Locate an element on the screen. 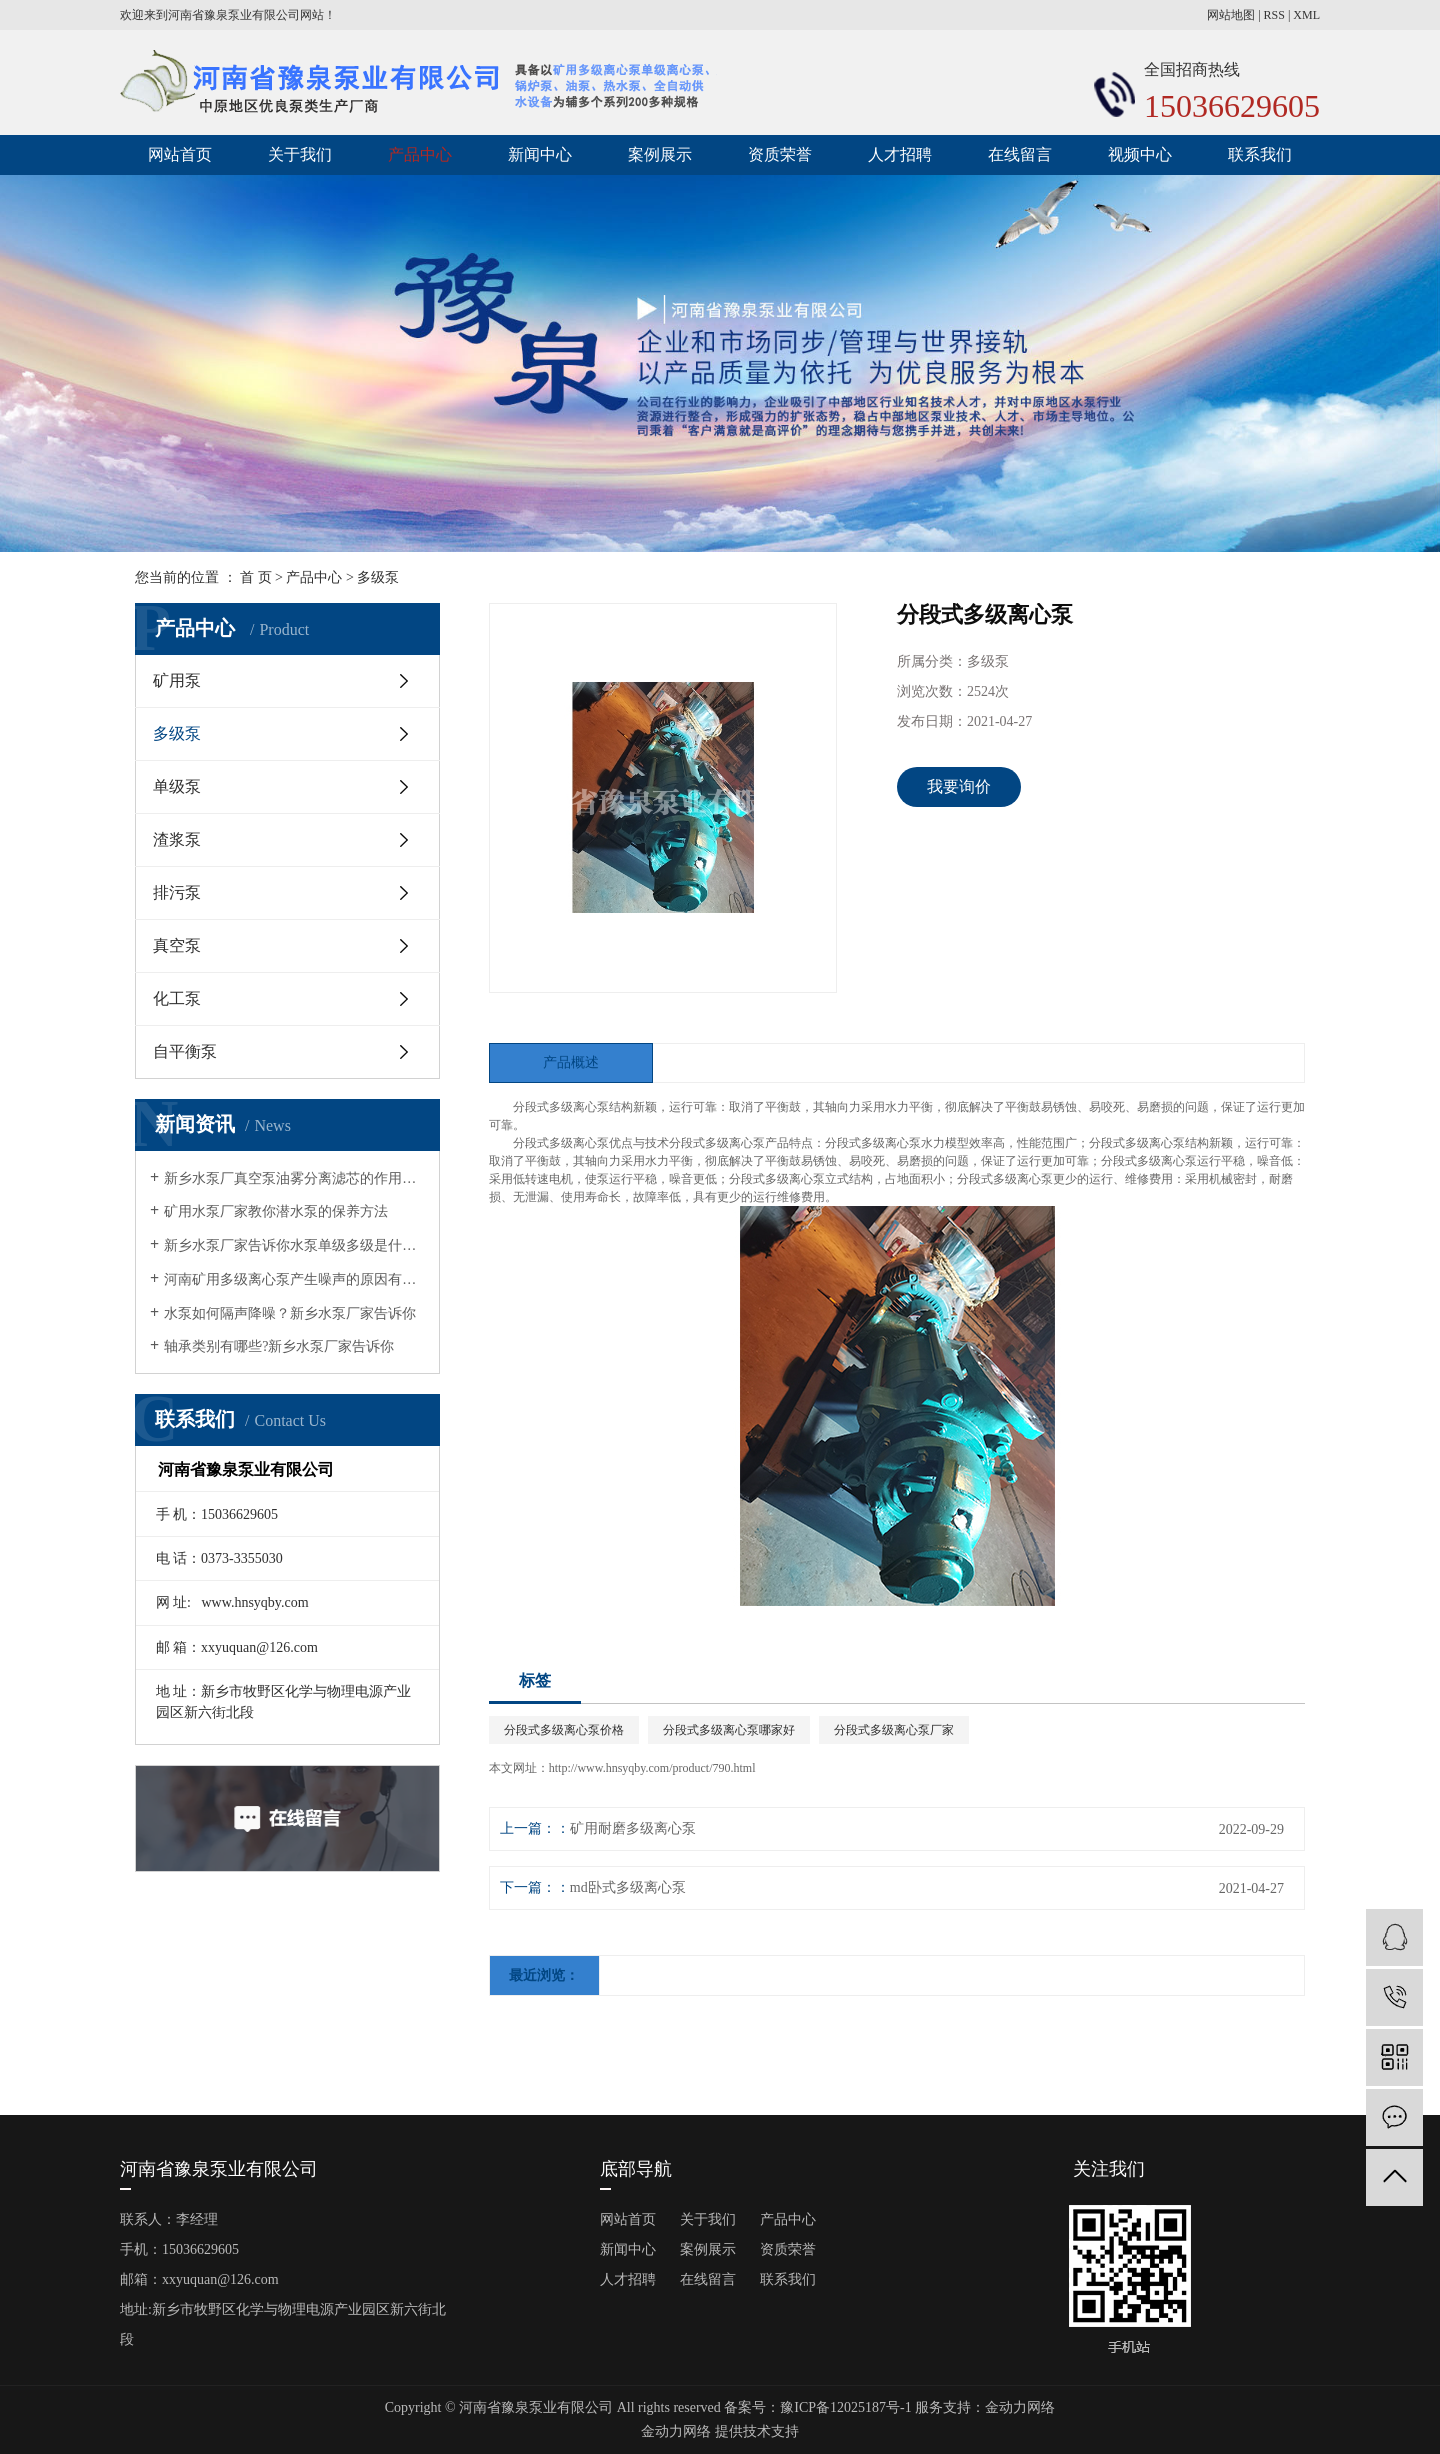  RSS is located at coordinates (1274, 15).